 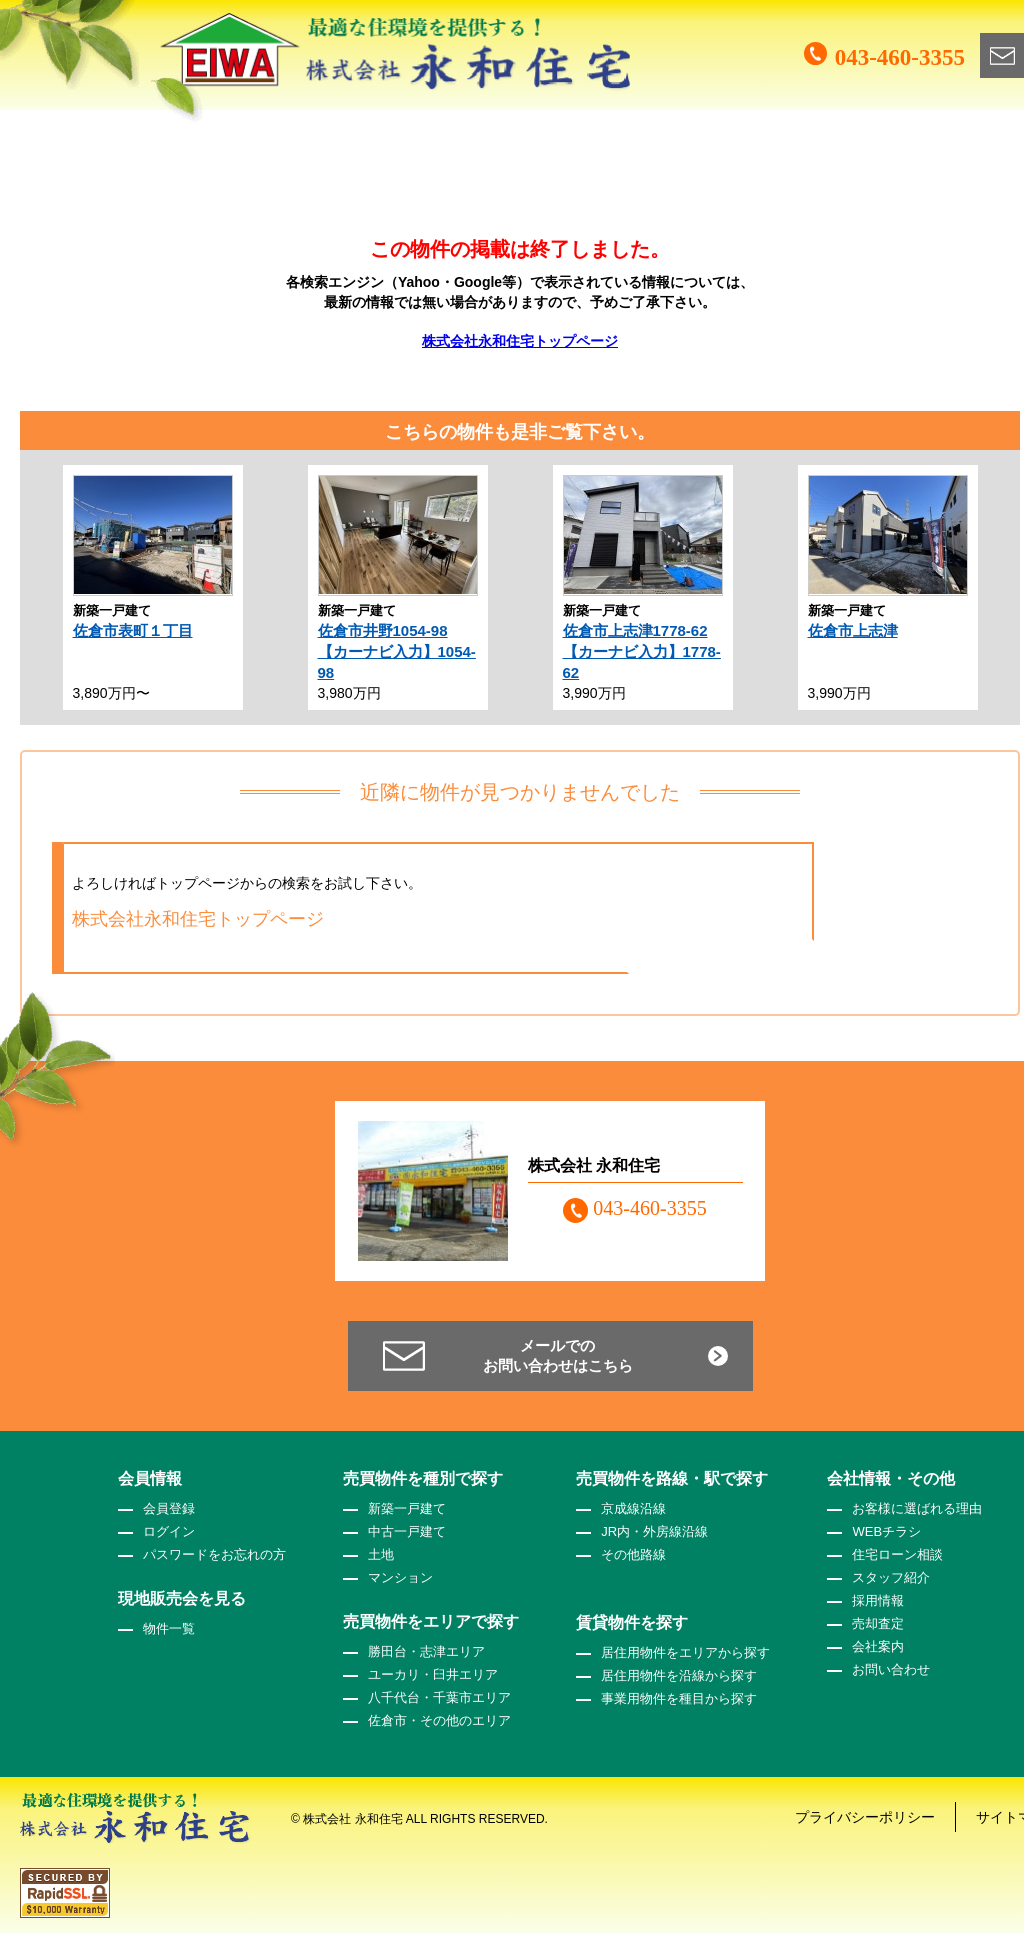 What do you see at coordinates (865, 1817) in the screenshot?
I see `プライバシーポリシー` at bounding box center [865, 1817].